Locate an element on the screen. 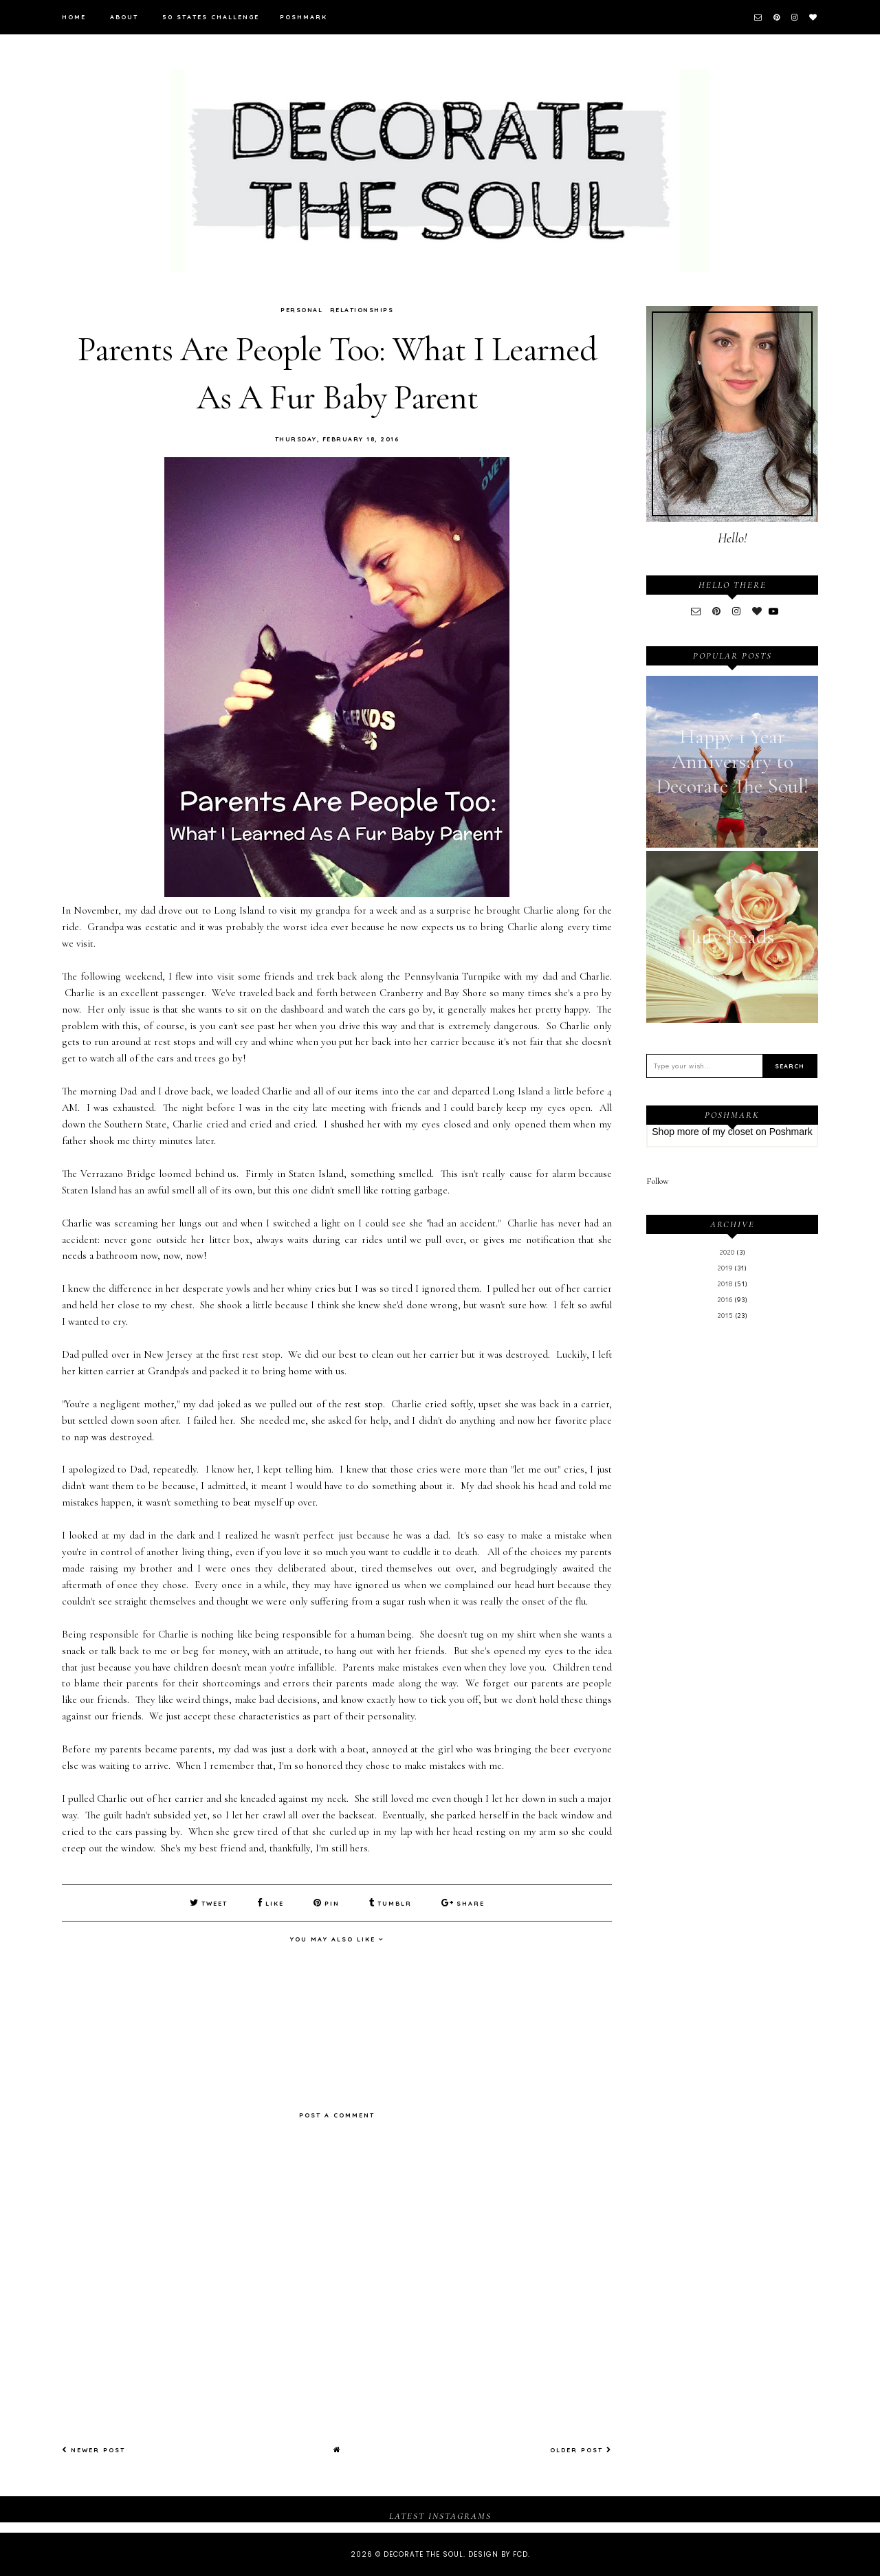 Image resolution: width=880 pixels, height=2576 pixels. Older Post is located at coordinates (581, 2450).